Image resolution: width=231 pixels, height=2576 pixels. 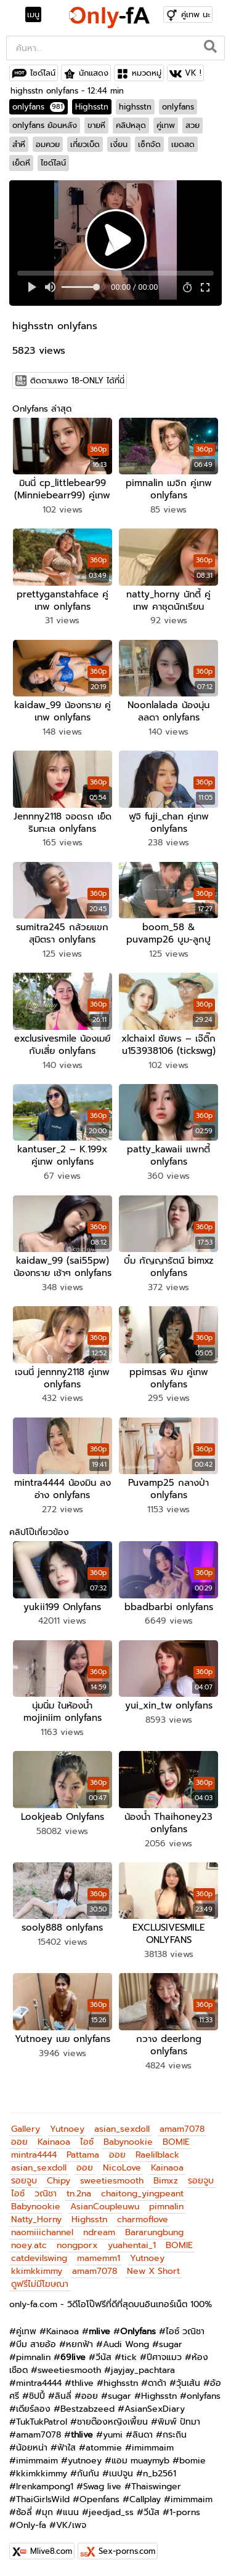 What do you see at coordinates (127, 2551) in the screenshot?
I see `Sex-porns.com` at bounding box center [127, 2551].